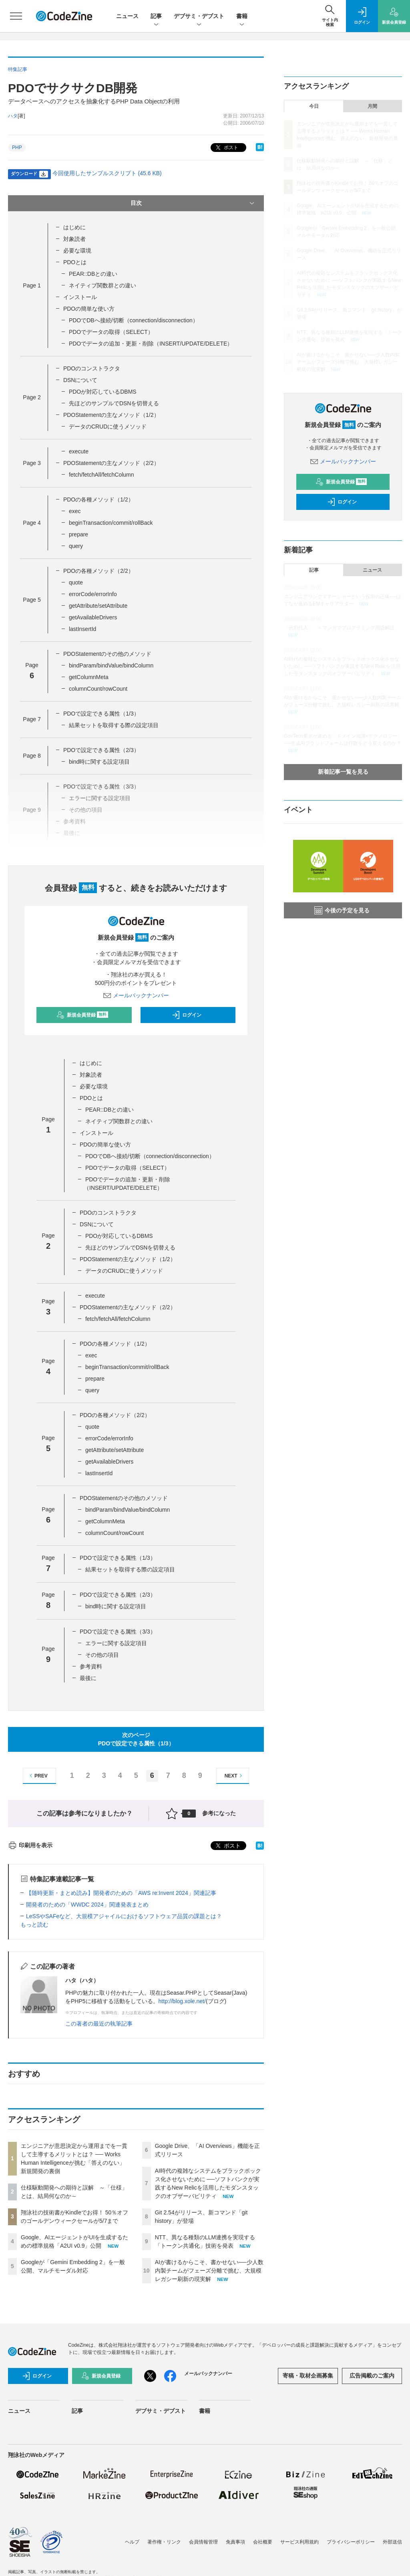  What do you see at coordinates (31, 285) in the screenshot?
I see `Page` at bounding box center [31, 285].